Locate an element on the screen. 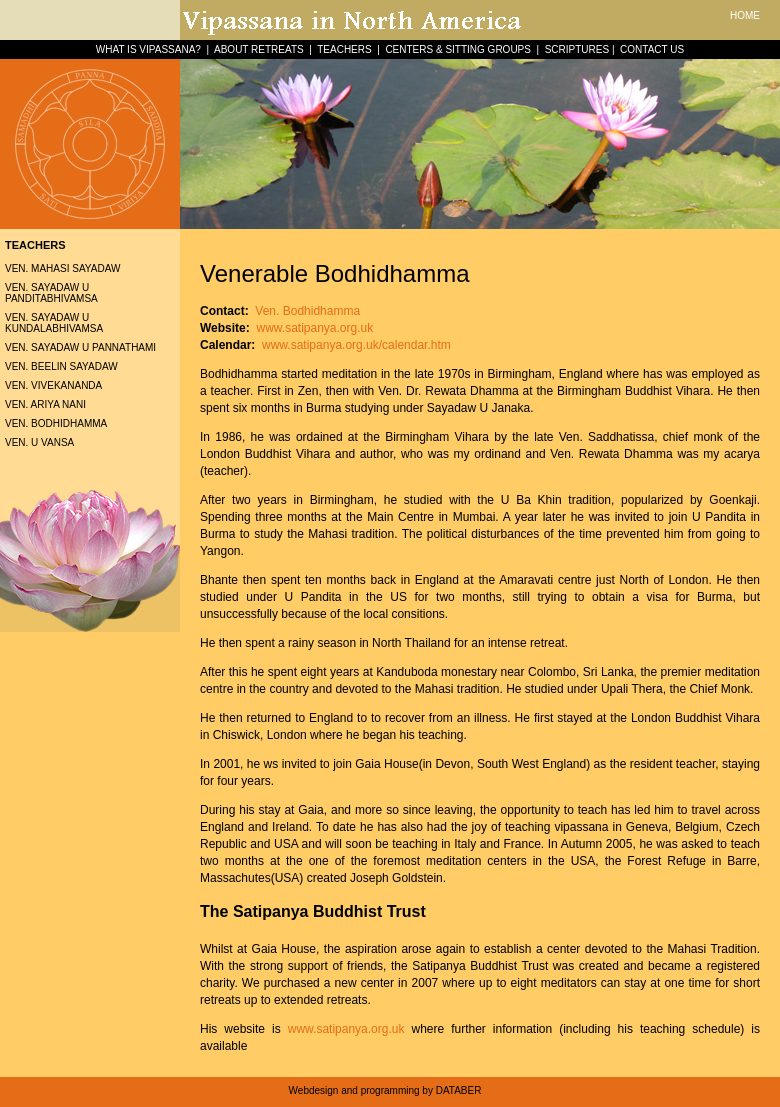  Ven. Mahasi Sayadaw is located at coordinates (62, 268).